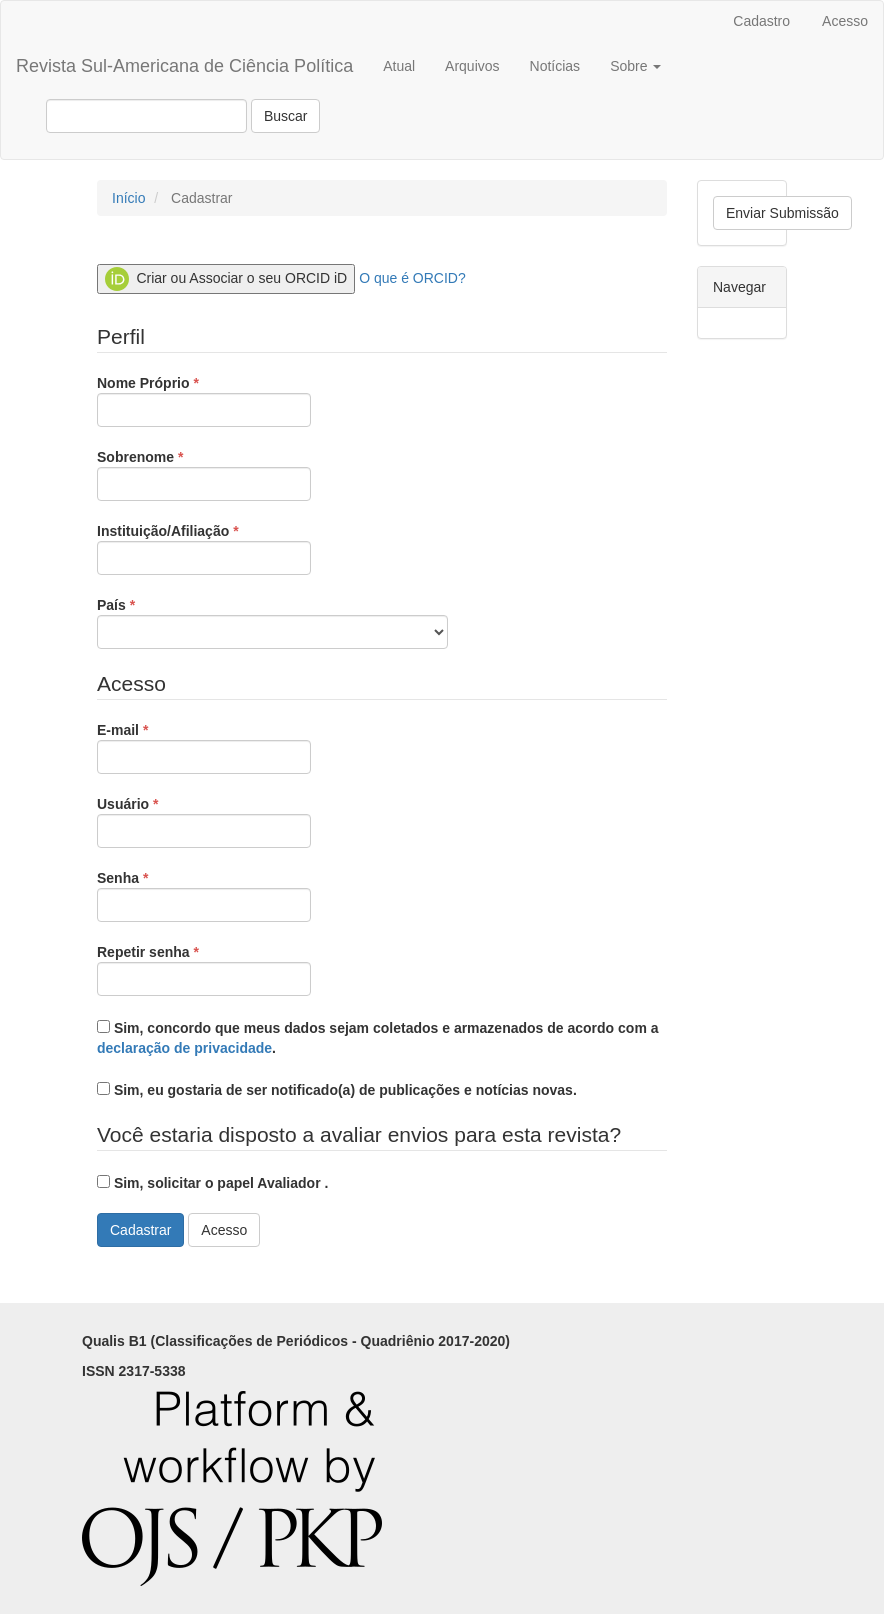 The width and height of the screenshot is (884, 1614). Describe the element at coordinates (635, 66) in the screenshot. I see `Sobre [button]` at that location.